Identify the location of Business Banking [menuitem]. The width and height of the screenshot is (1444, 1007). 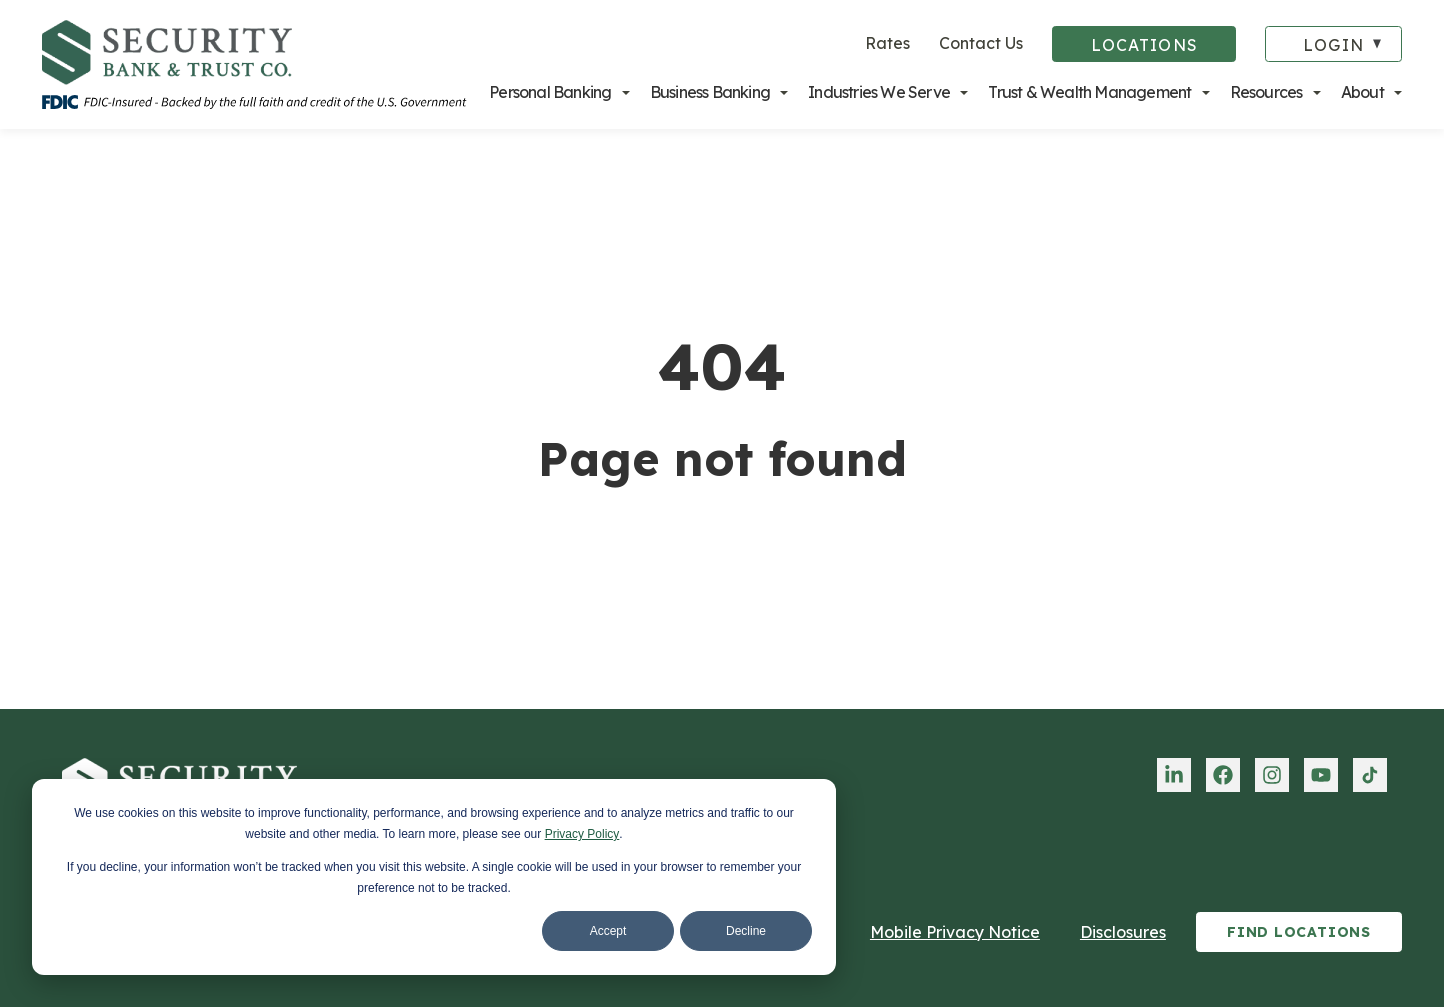
(710, 92).